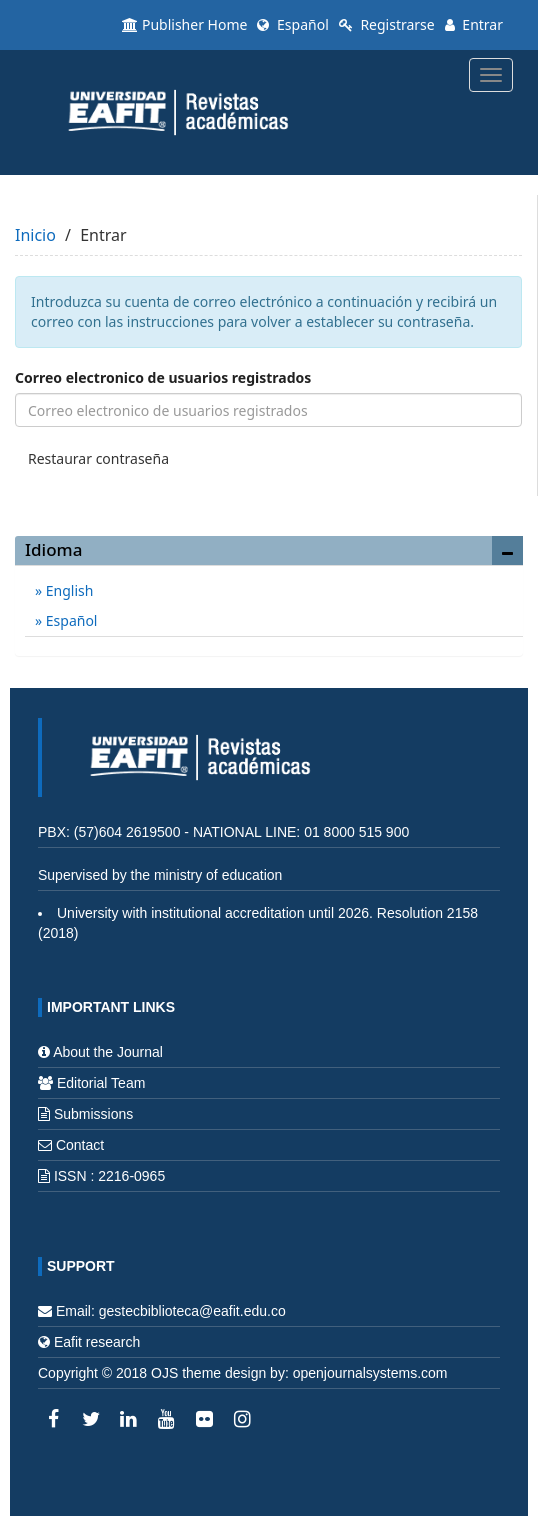 The height and width of the screenshot is (1518, 538). Describe the element at coordinates (108, 1052) in the screenshot. I see `About the Journal` at that location.